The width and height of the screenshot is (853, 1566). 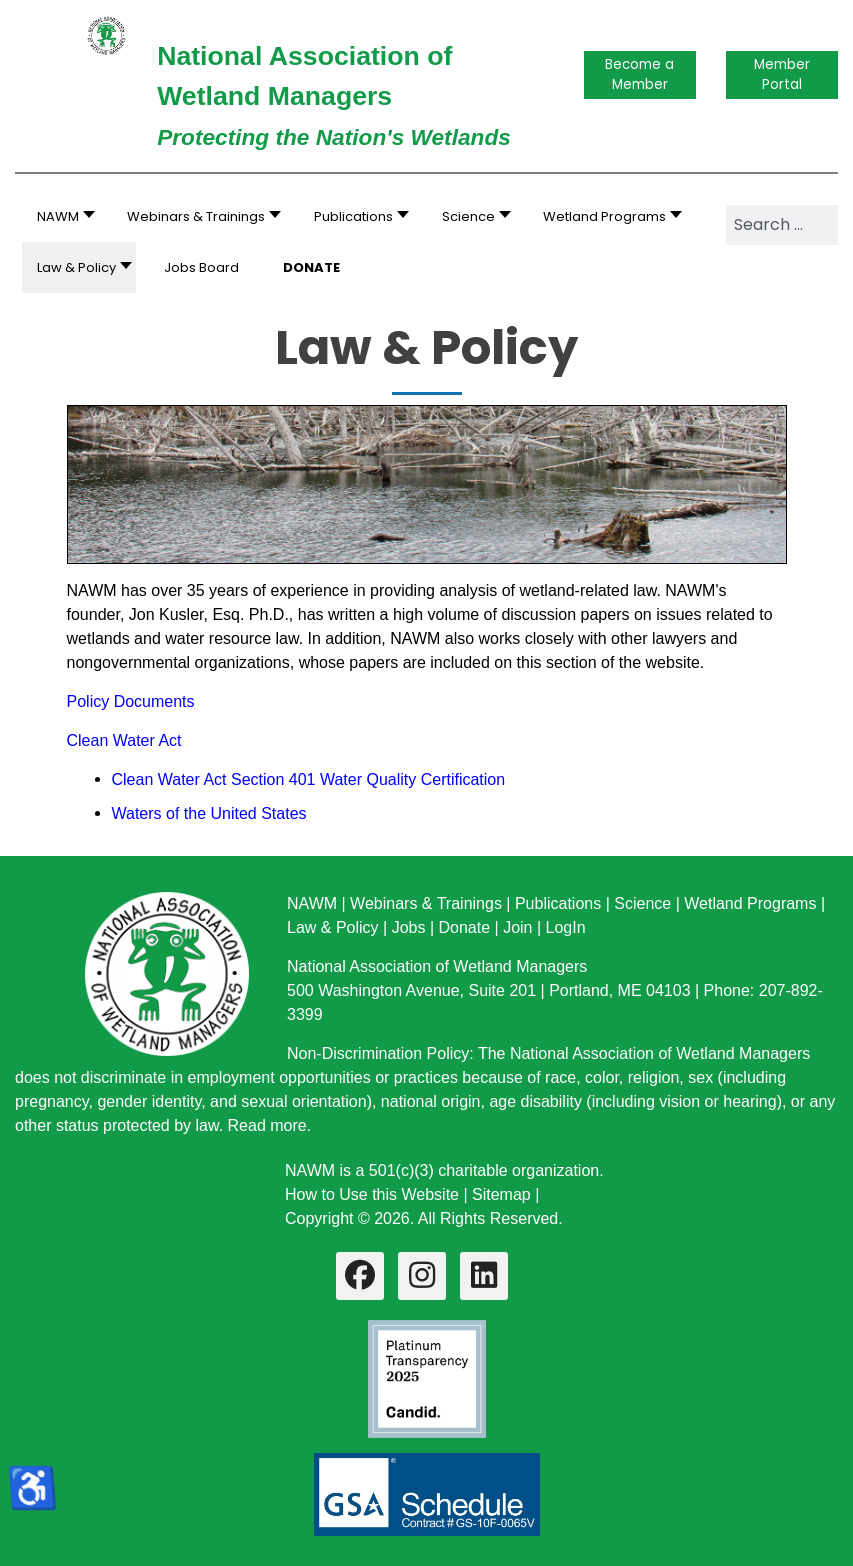 I want to click on Donate, so click(x=464, y=927).